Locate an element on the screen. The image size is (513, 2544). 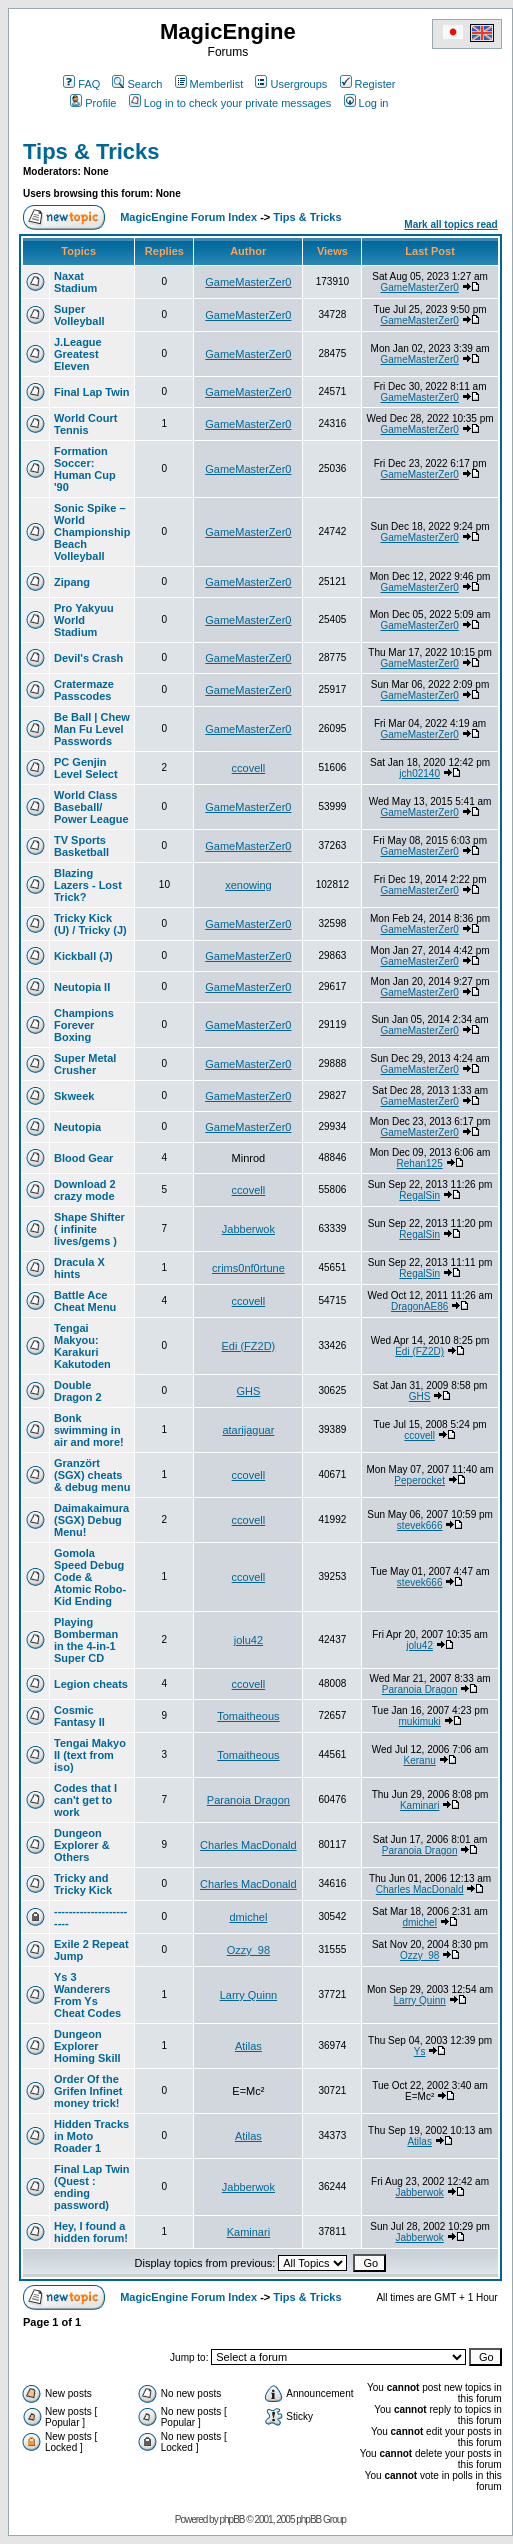
Hidden Tracks in Moto Roader 1 is located at coordinates (91, 2136).